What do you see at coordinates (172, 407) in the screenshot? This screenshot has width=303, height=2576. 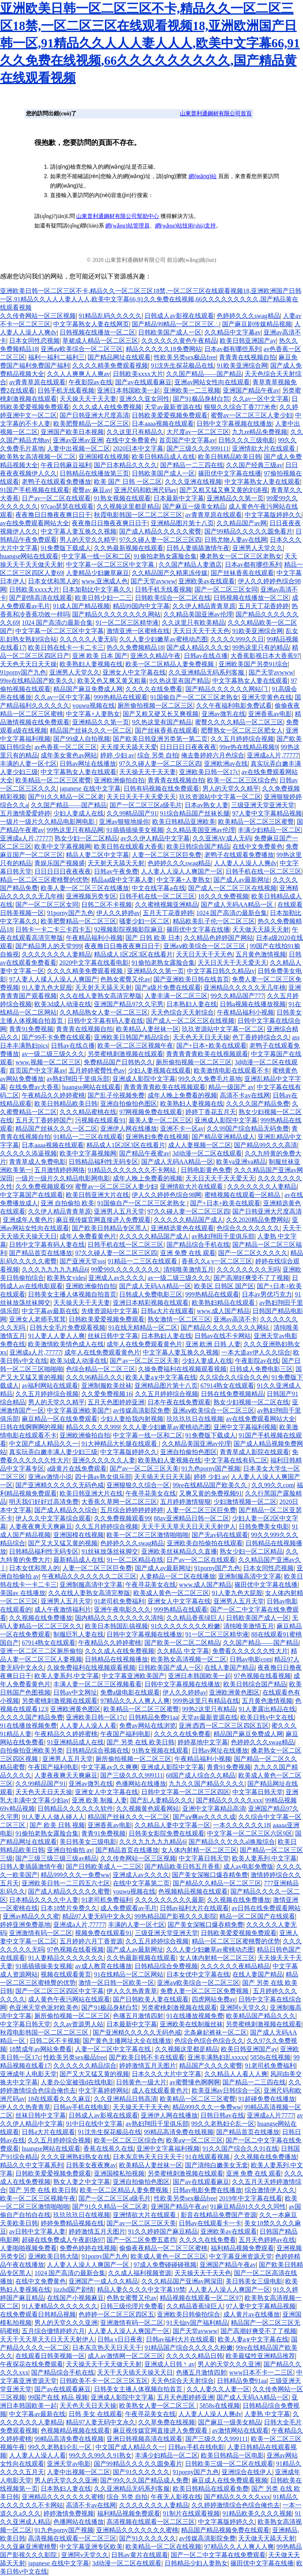 I see `天堂av最新资源在线` at bounding box center [172, 407].